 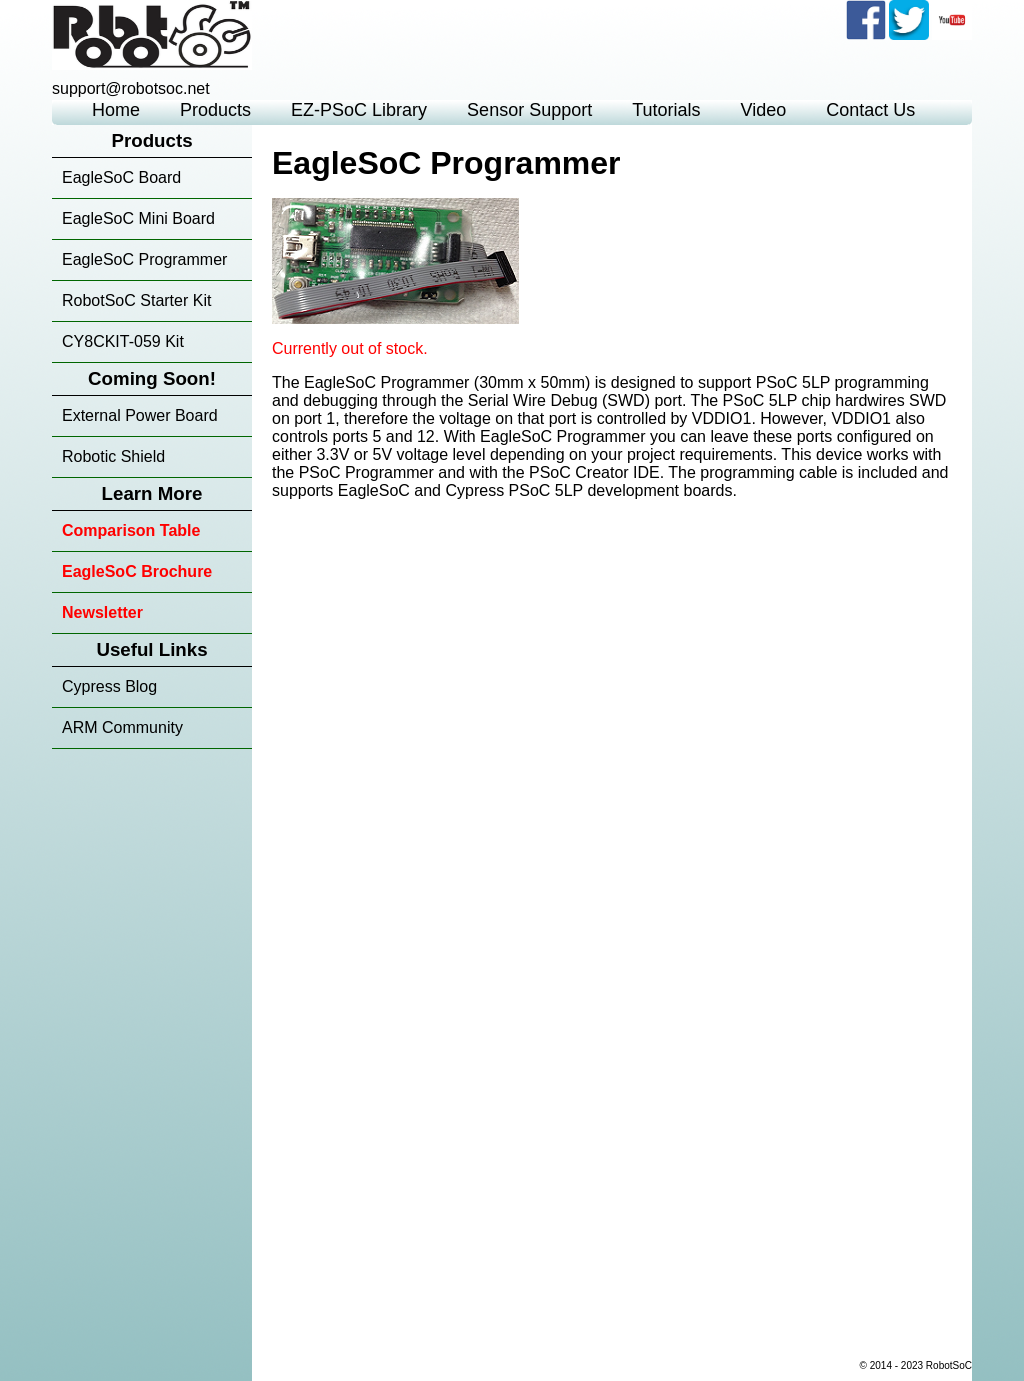 What do you see at coordinates (137, 571) in the screenshot?
I see `EagleSoC Brochure` at bounding box center [137, 571].